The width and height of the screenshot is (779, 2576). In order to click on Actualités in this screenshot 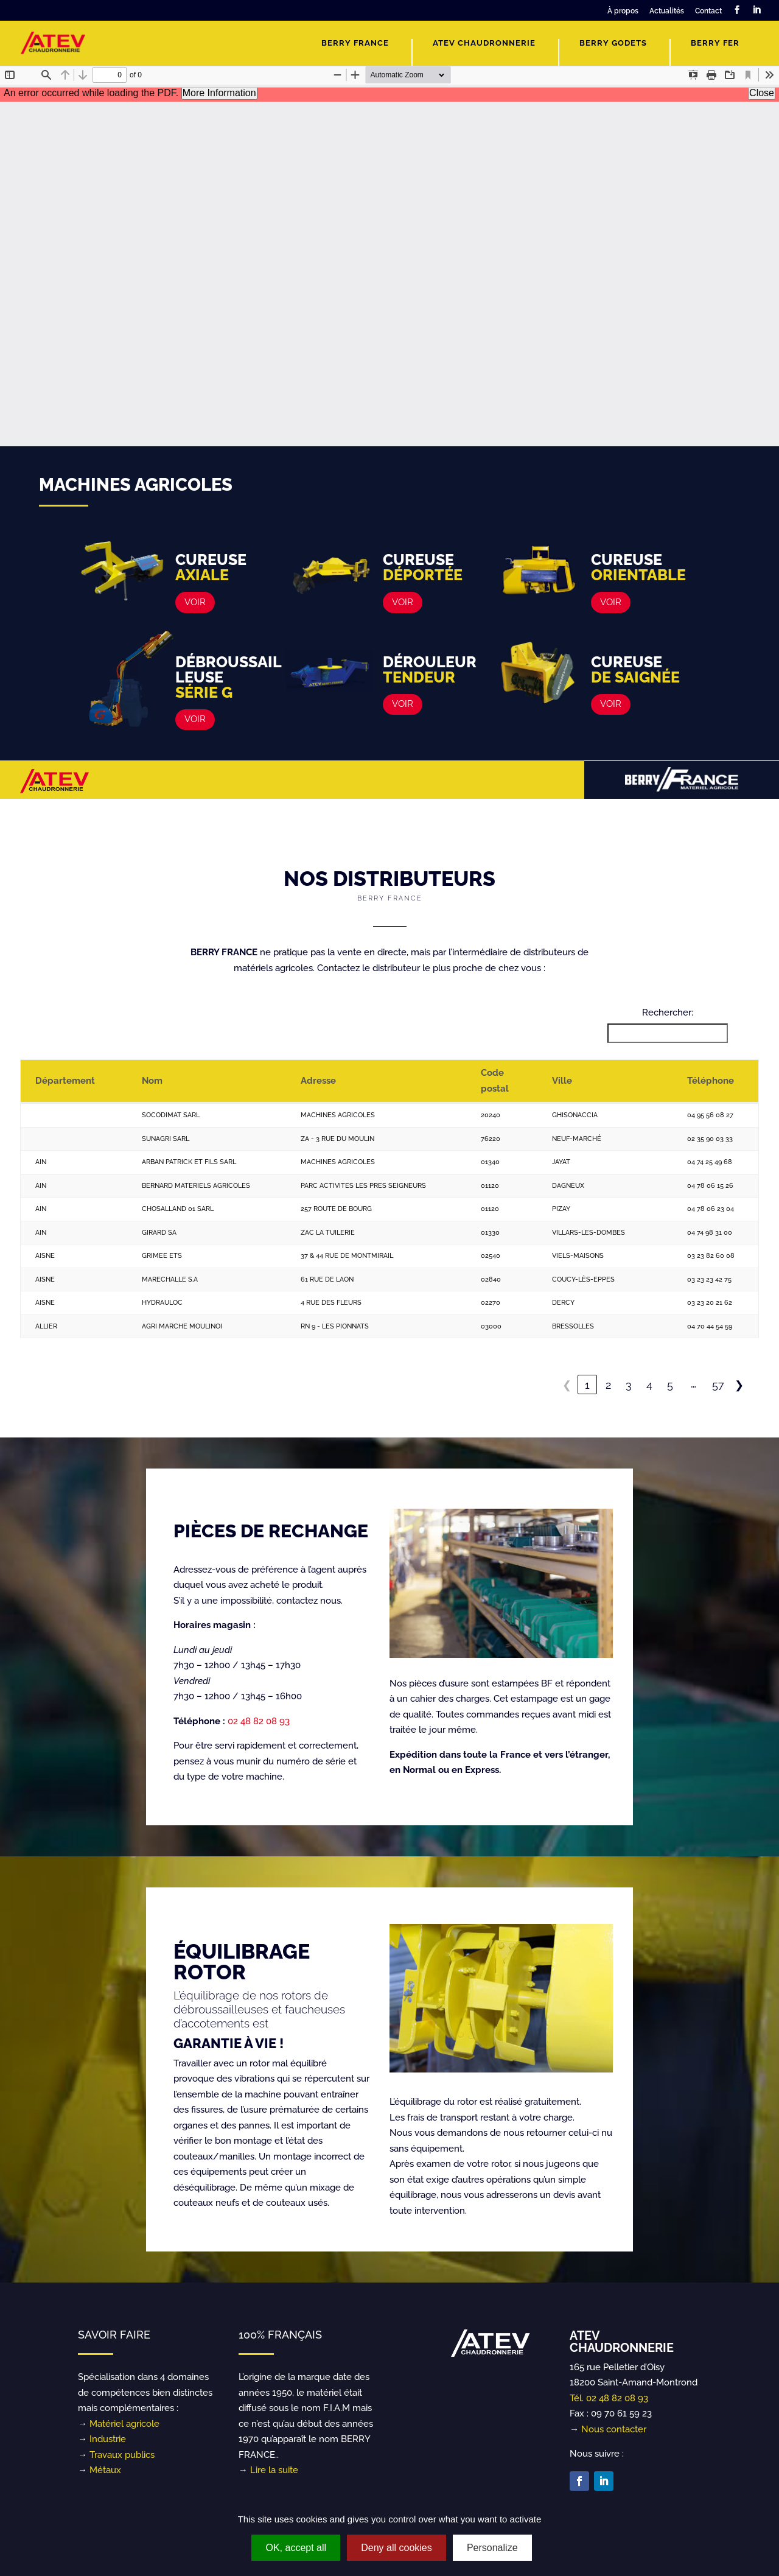, I will do `click(666, 11)`.